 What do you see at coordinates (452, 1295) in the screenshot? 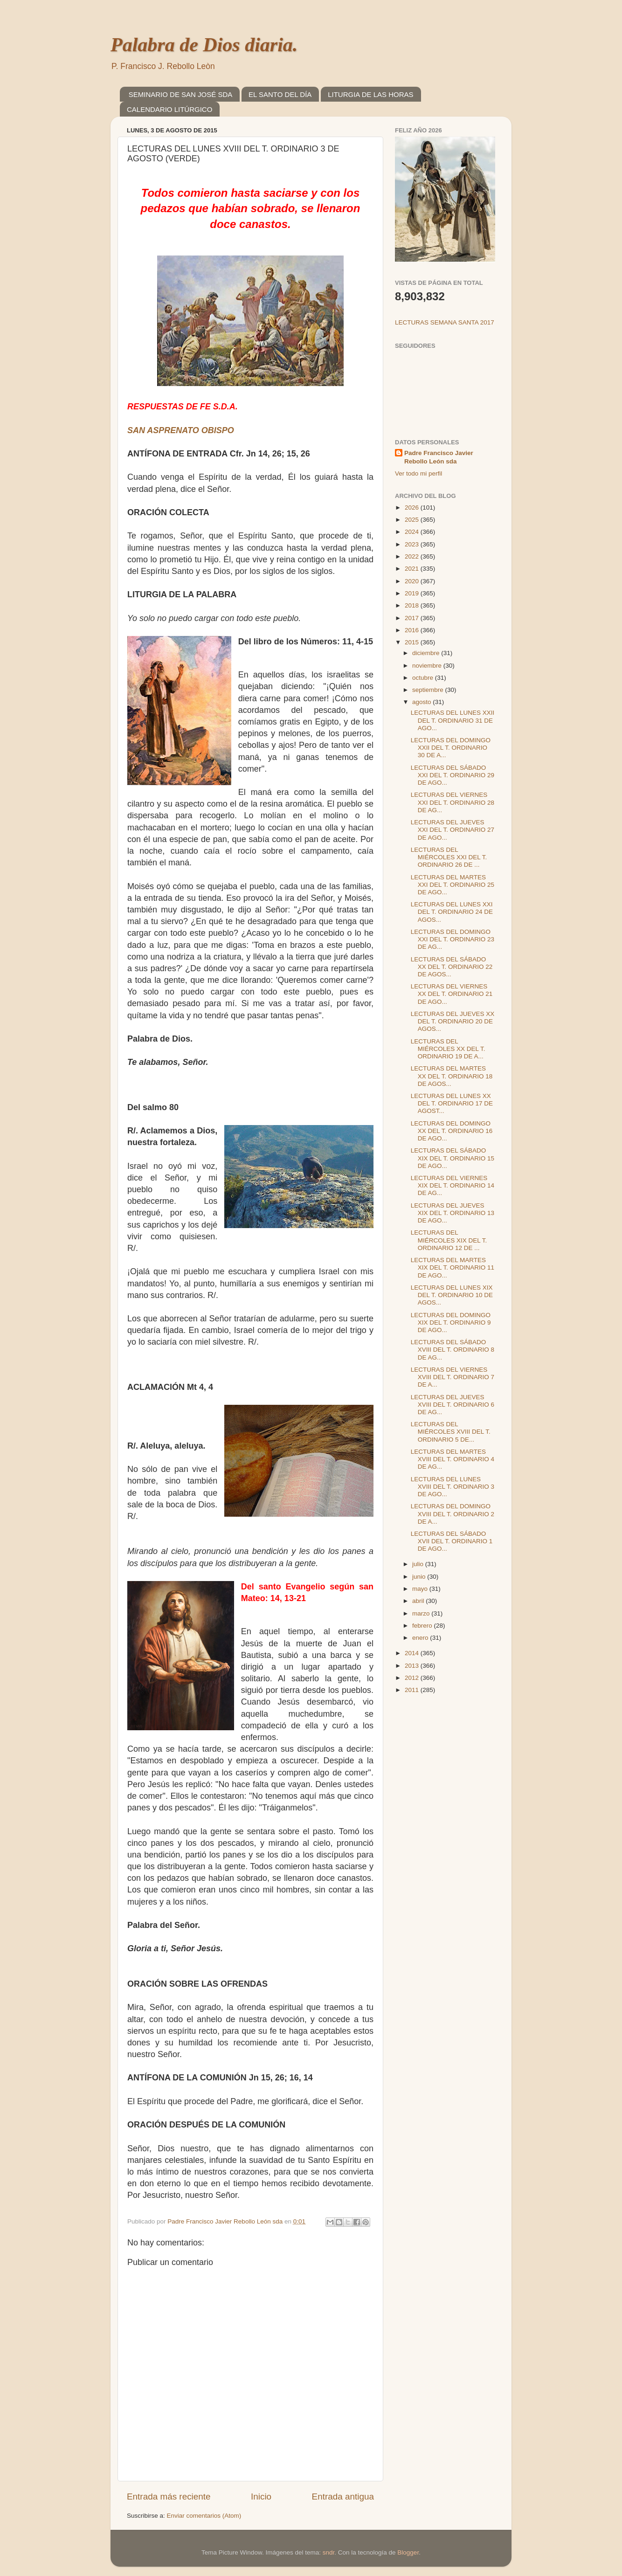
I see `LECTURAS DEL LUNES XIX DEL T. ORDINARIO 10 DE AGOS...` at bounding box center [452, 1295].